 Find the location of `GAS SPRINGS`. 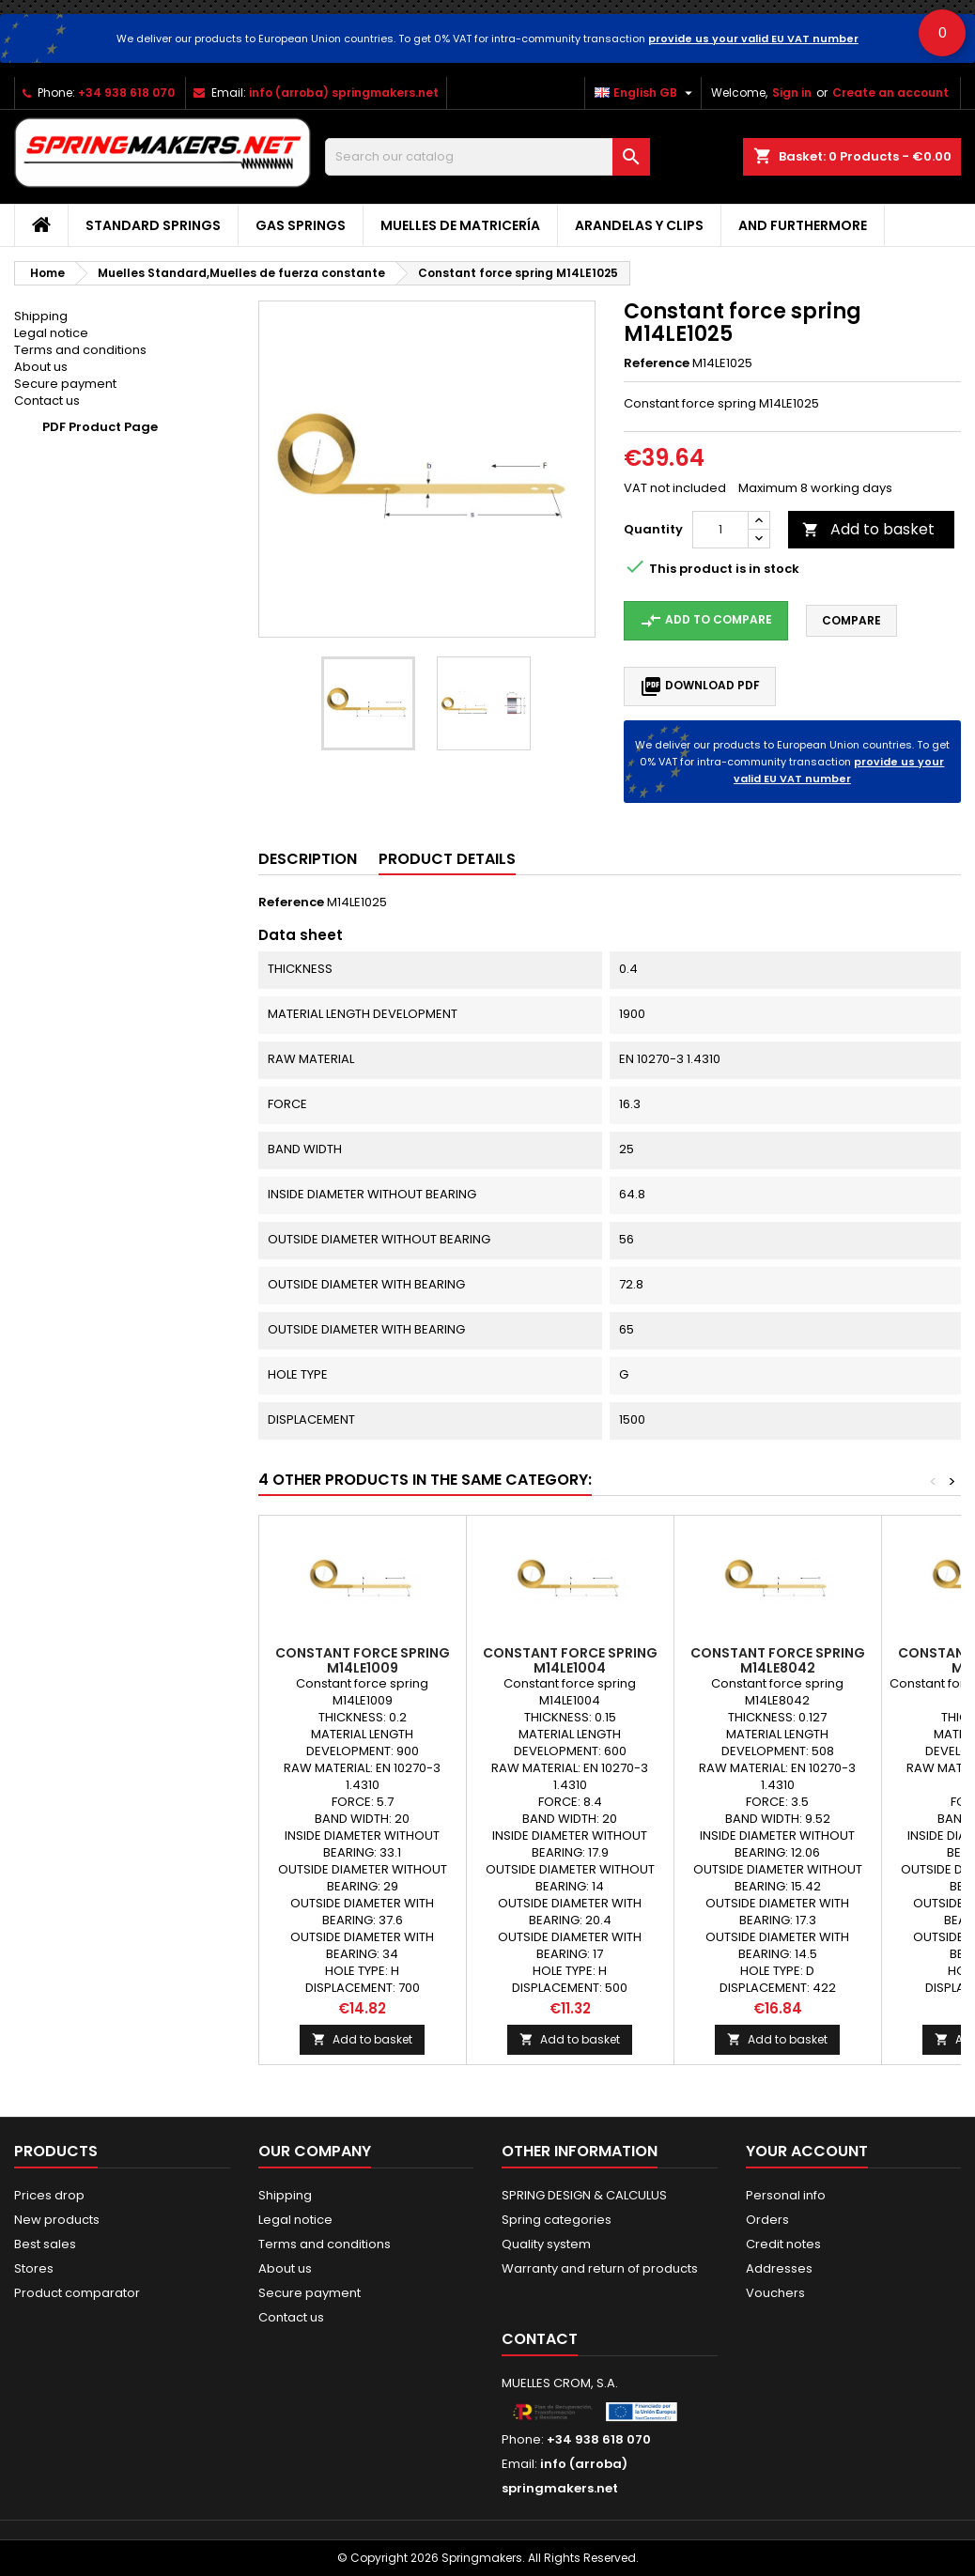

GAS SPRINGS is located at coordinates (300, 225).